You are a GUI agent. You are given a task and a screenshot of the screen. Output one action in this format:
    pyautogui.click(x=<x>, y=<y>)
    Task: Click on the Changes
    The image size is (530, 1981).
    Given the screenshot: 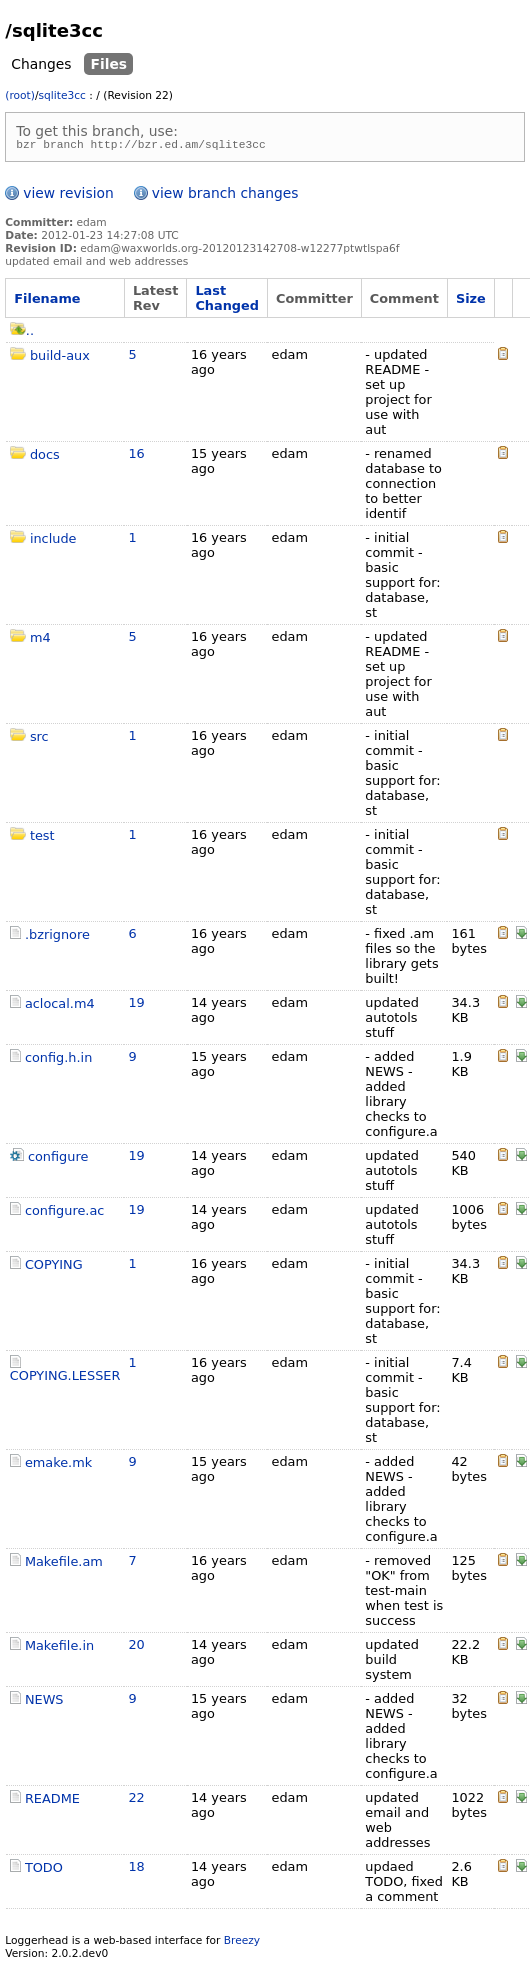 What is the action you would take?
    pyautogui.click(x=41, y=64)
    